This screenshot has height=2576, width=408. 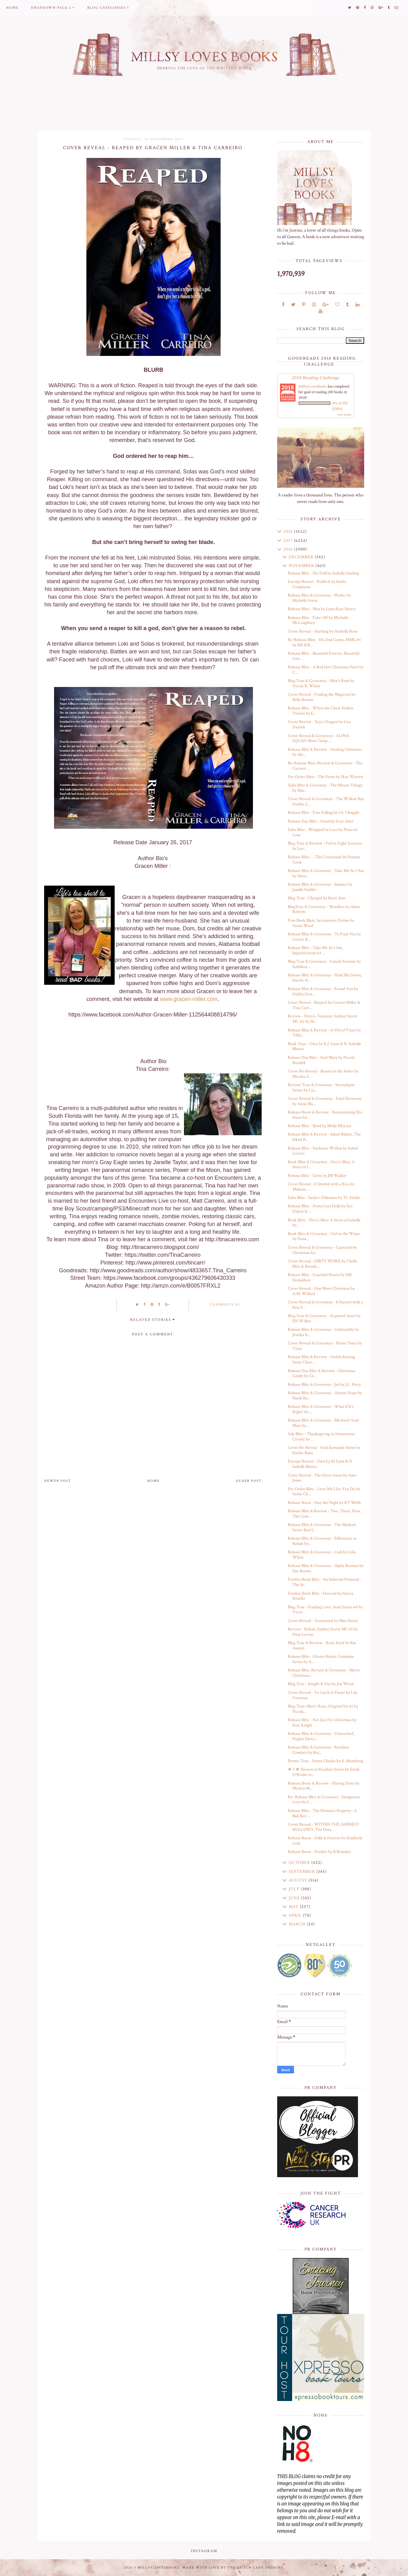 What do you see at coordinates (325, 787) in the screenshot?
I see `Sales Blitz & Giveaway - The Misses Trilogy by Mar...` at bounding box center [325, 787].